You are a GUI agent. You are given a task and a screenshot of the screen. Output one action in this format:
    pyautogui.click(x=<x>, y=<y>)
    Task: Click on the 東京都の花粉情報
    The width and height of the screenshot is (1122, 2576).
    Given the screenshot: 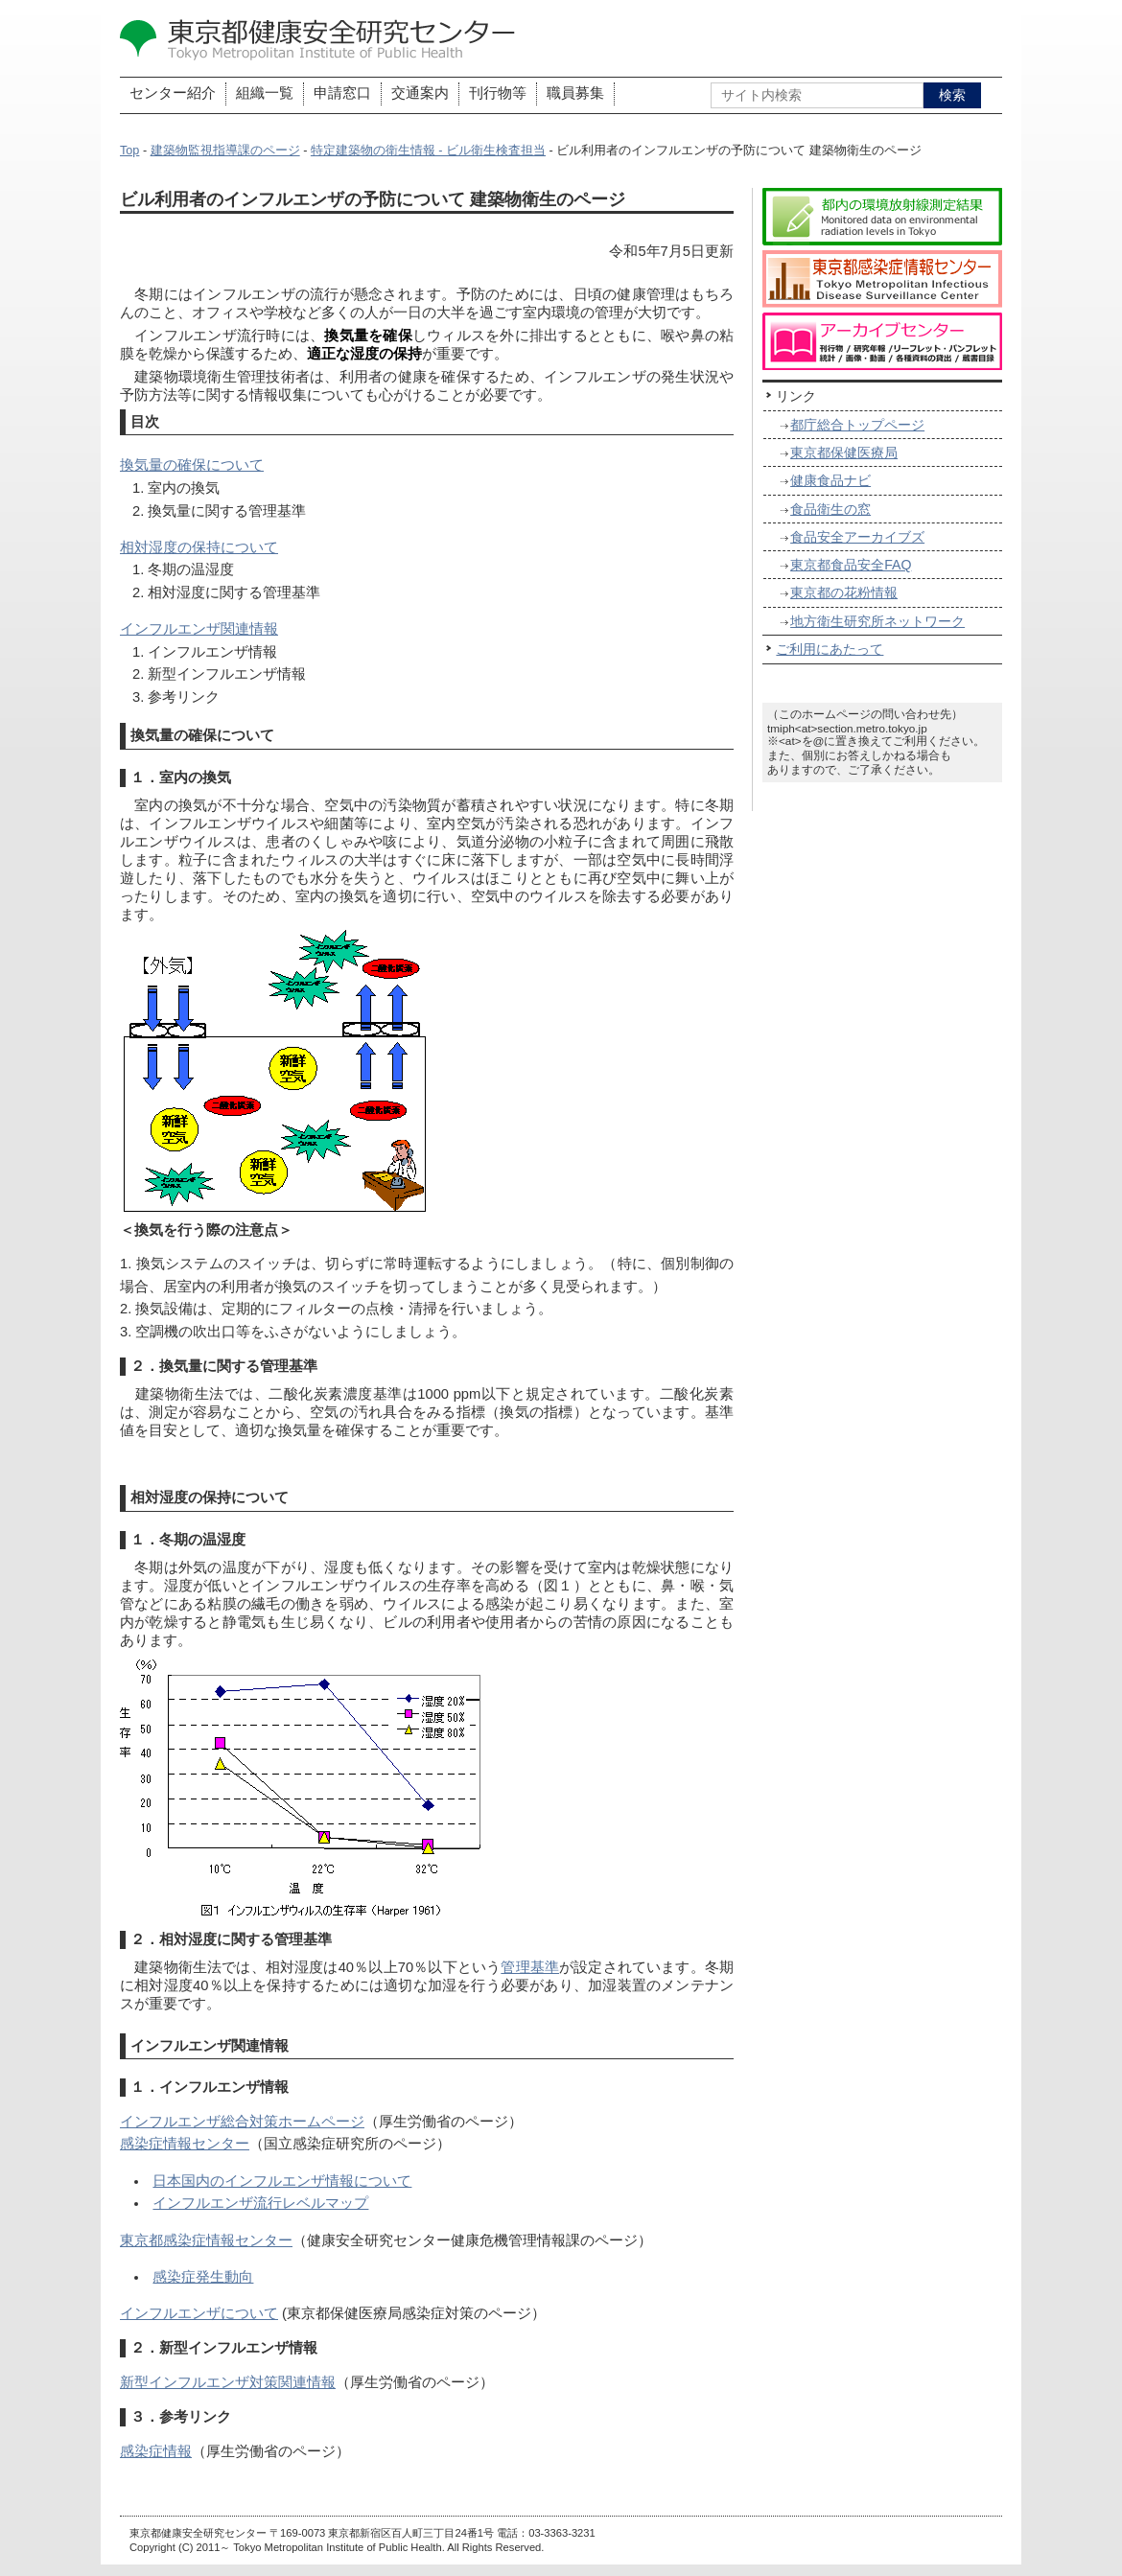 What is the action you would take?
    pyautogui.click(x=844, y=592)
    